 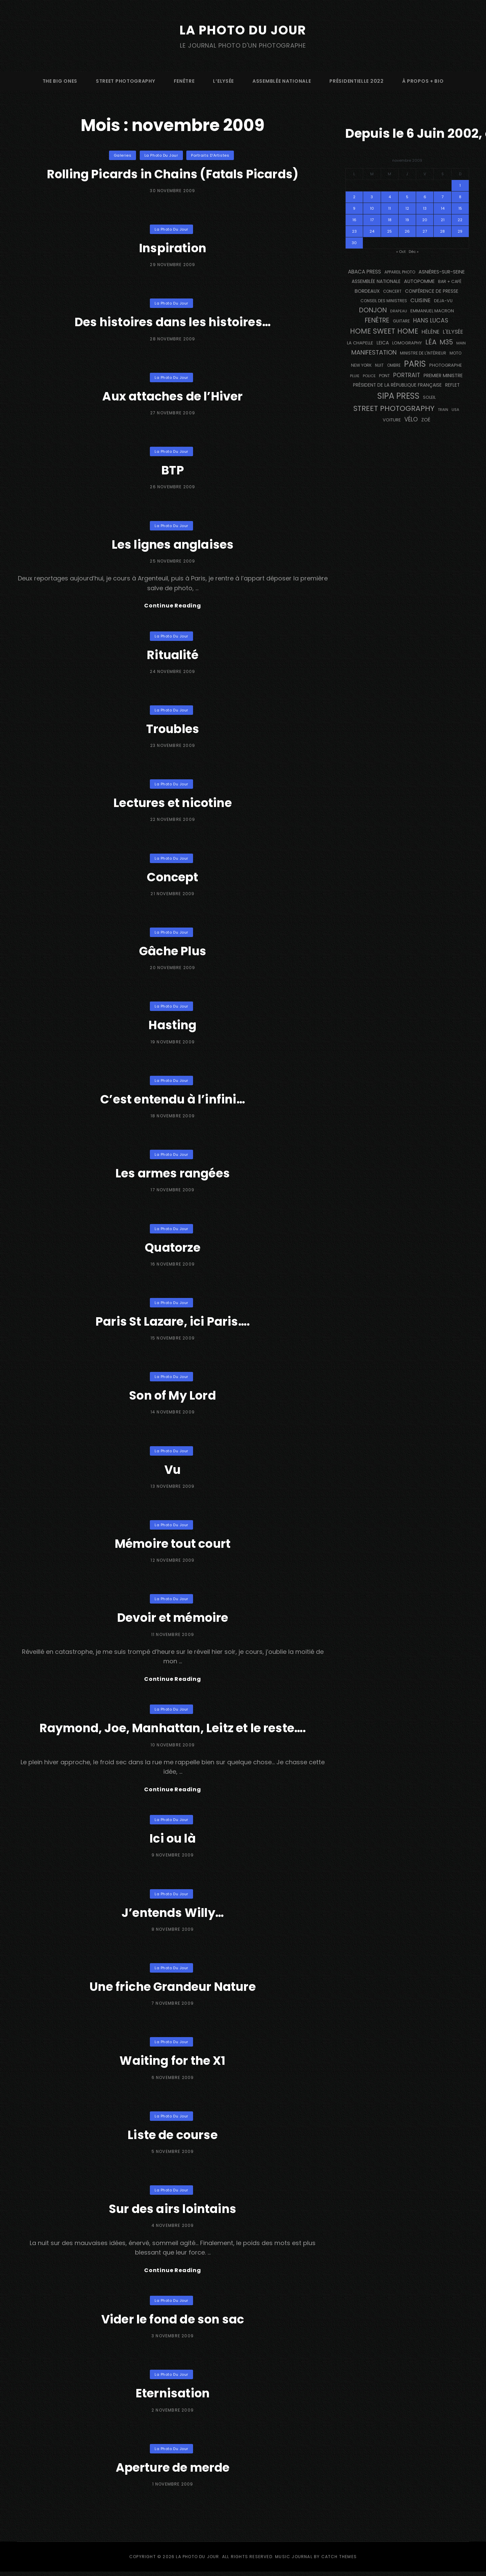 What do you see at coordinates (452, 385) in the screenshot?
I see `reflet [reflet (177 éléments)]` at bounding box center [452, 385].